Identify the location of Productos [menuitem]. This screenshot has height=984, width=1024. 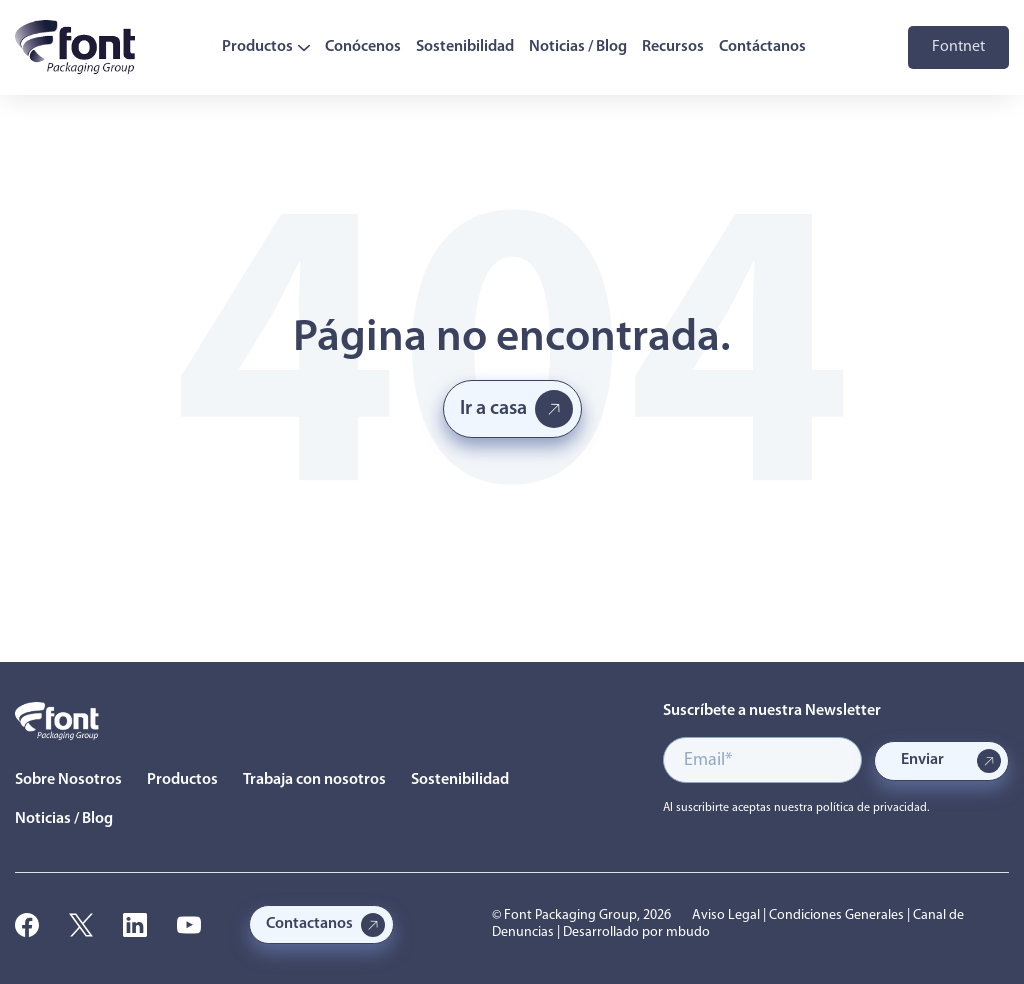
(266, 47).